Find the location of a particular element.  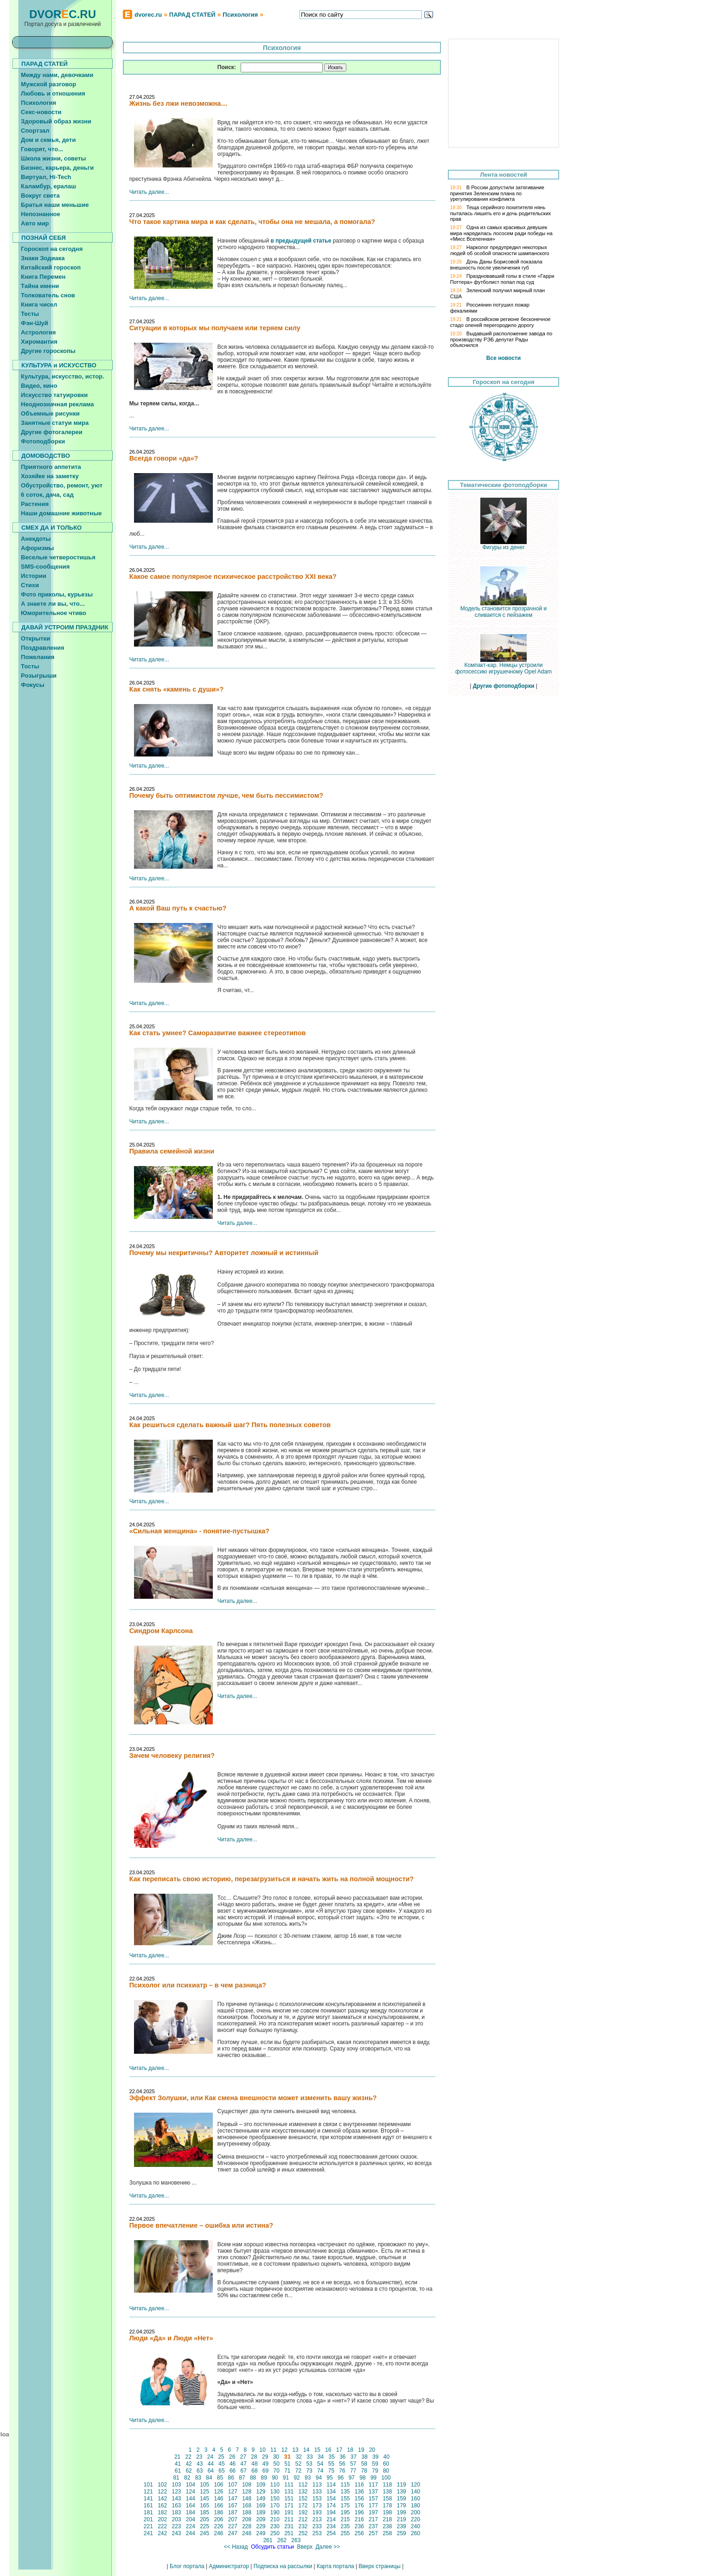

59 is located at coordinates (375, 2464).